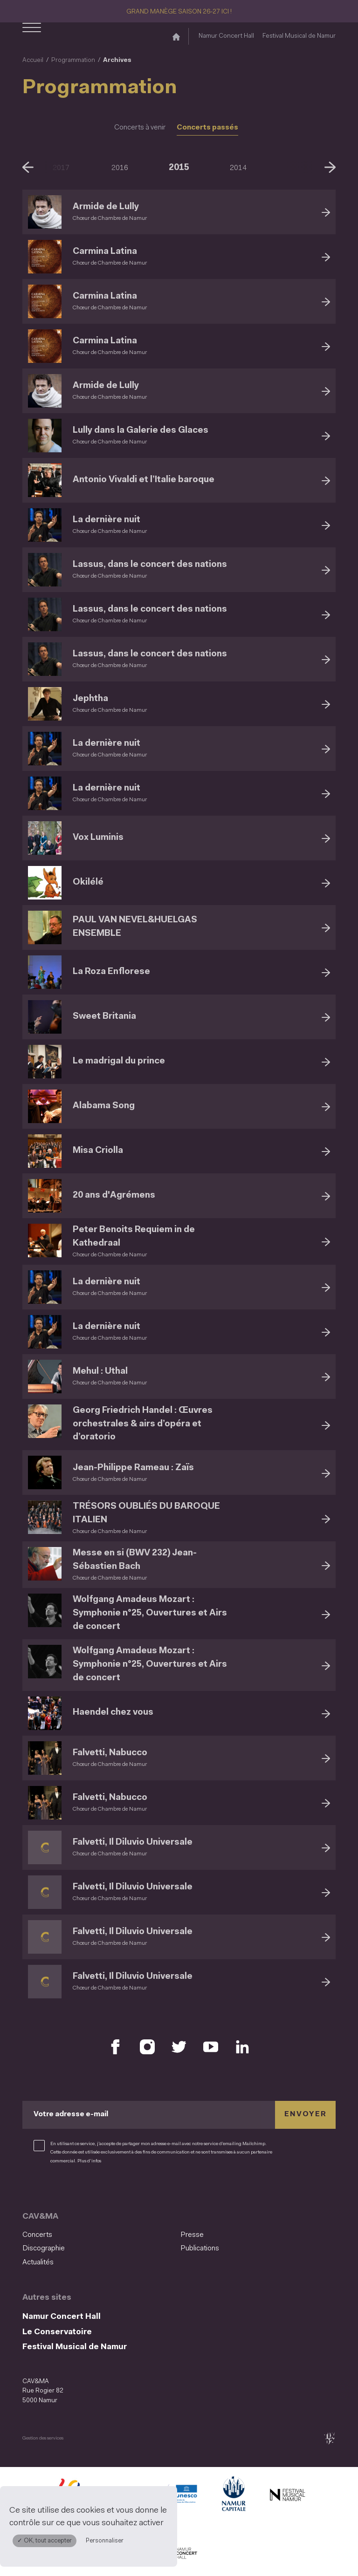 This screenshot has width=358, height=2576. Describe the element at coordinates (88, 882) in the screenshot. I see `Okilélé` at that location.